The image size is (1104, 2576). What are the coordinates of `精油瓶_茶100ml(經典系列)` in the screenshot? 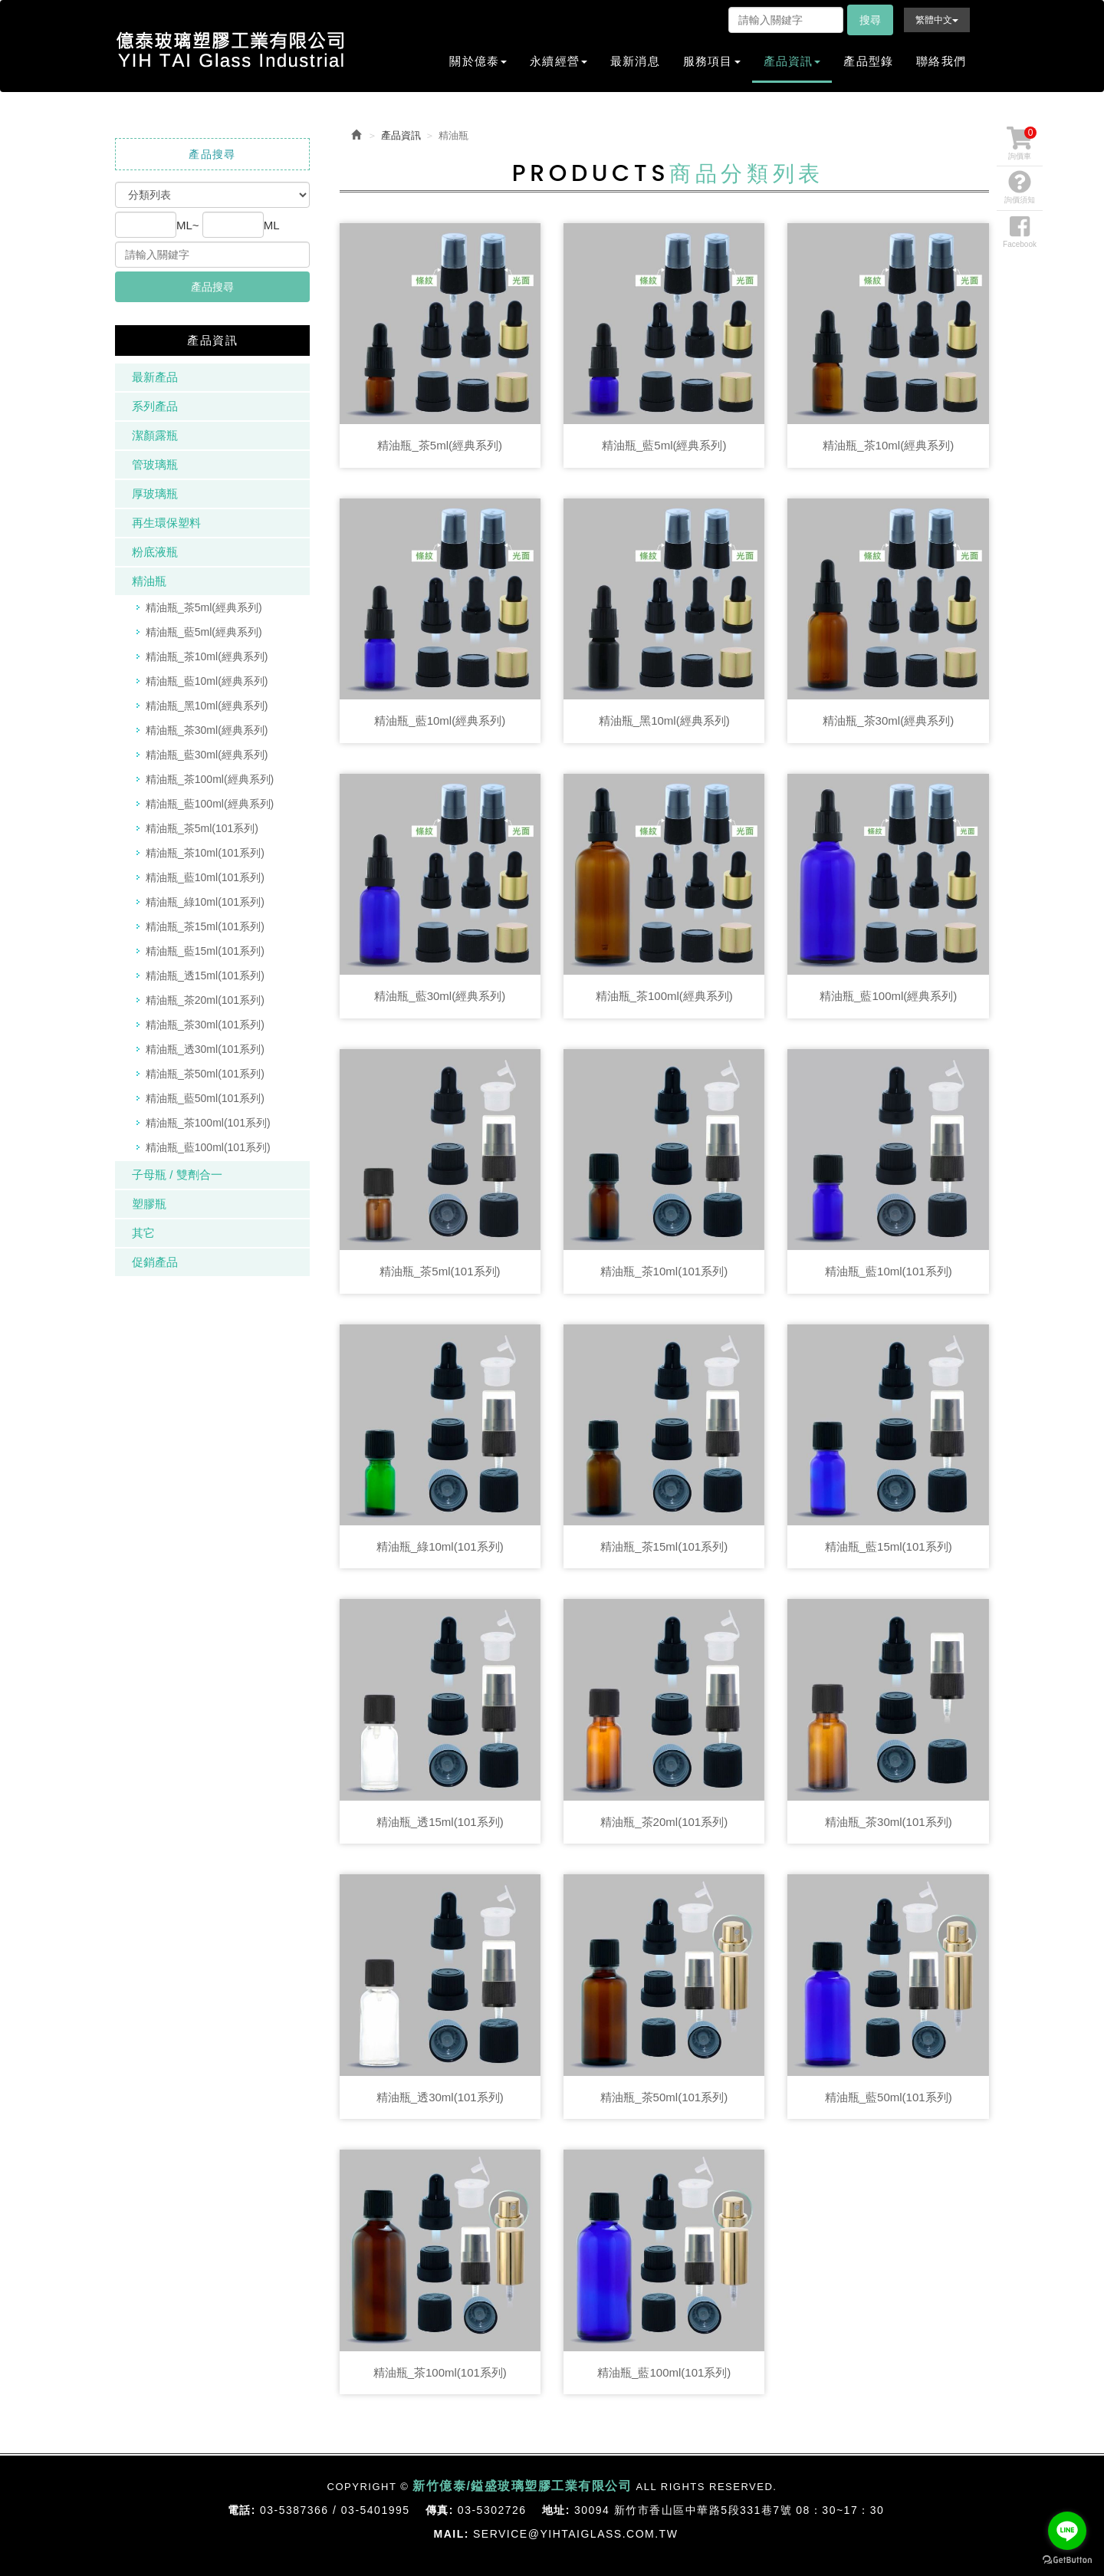 It's located at (210, 779).